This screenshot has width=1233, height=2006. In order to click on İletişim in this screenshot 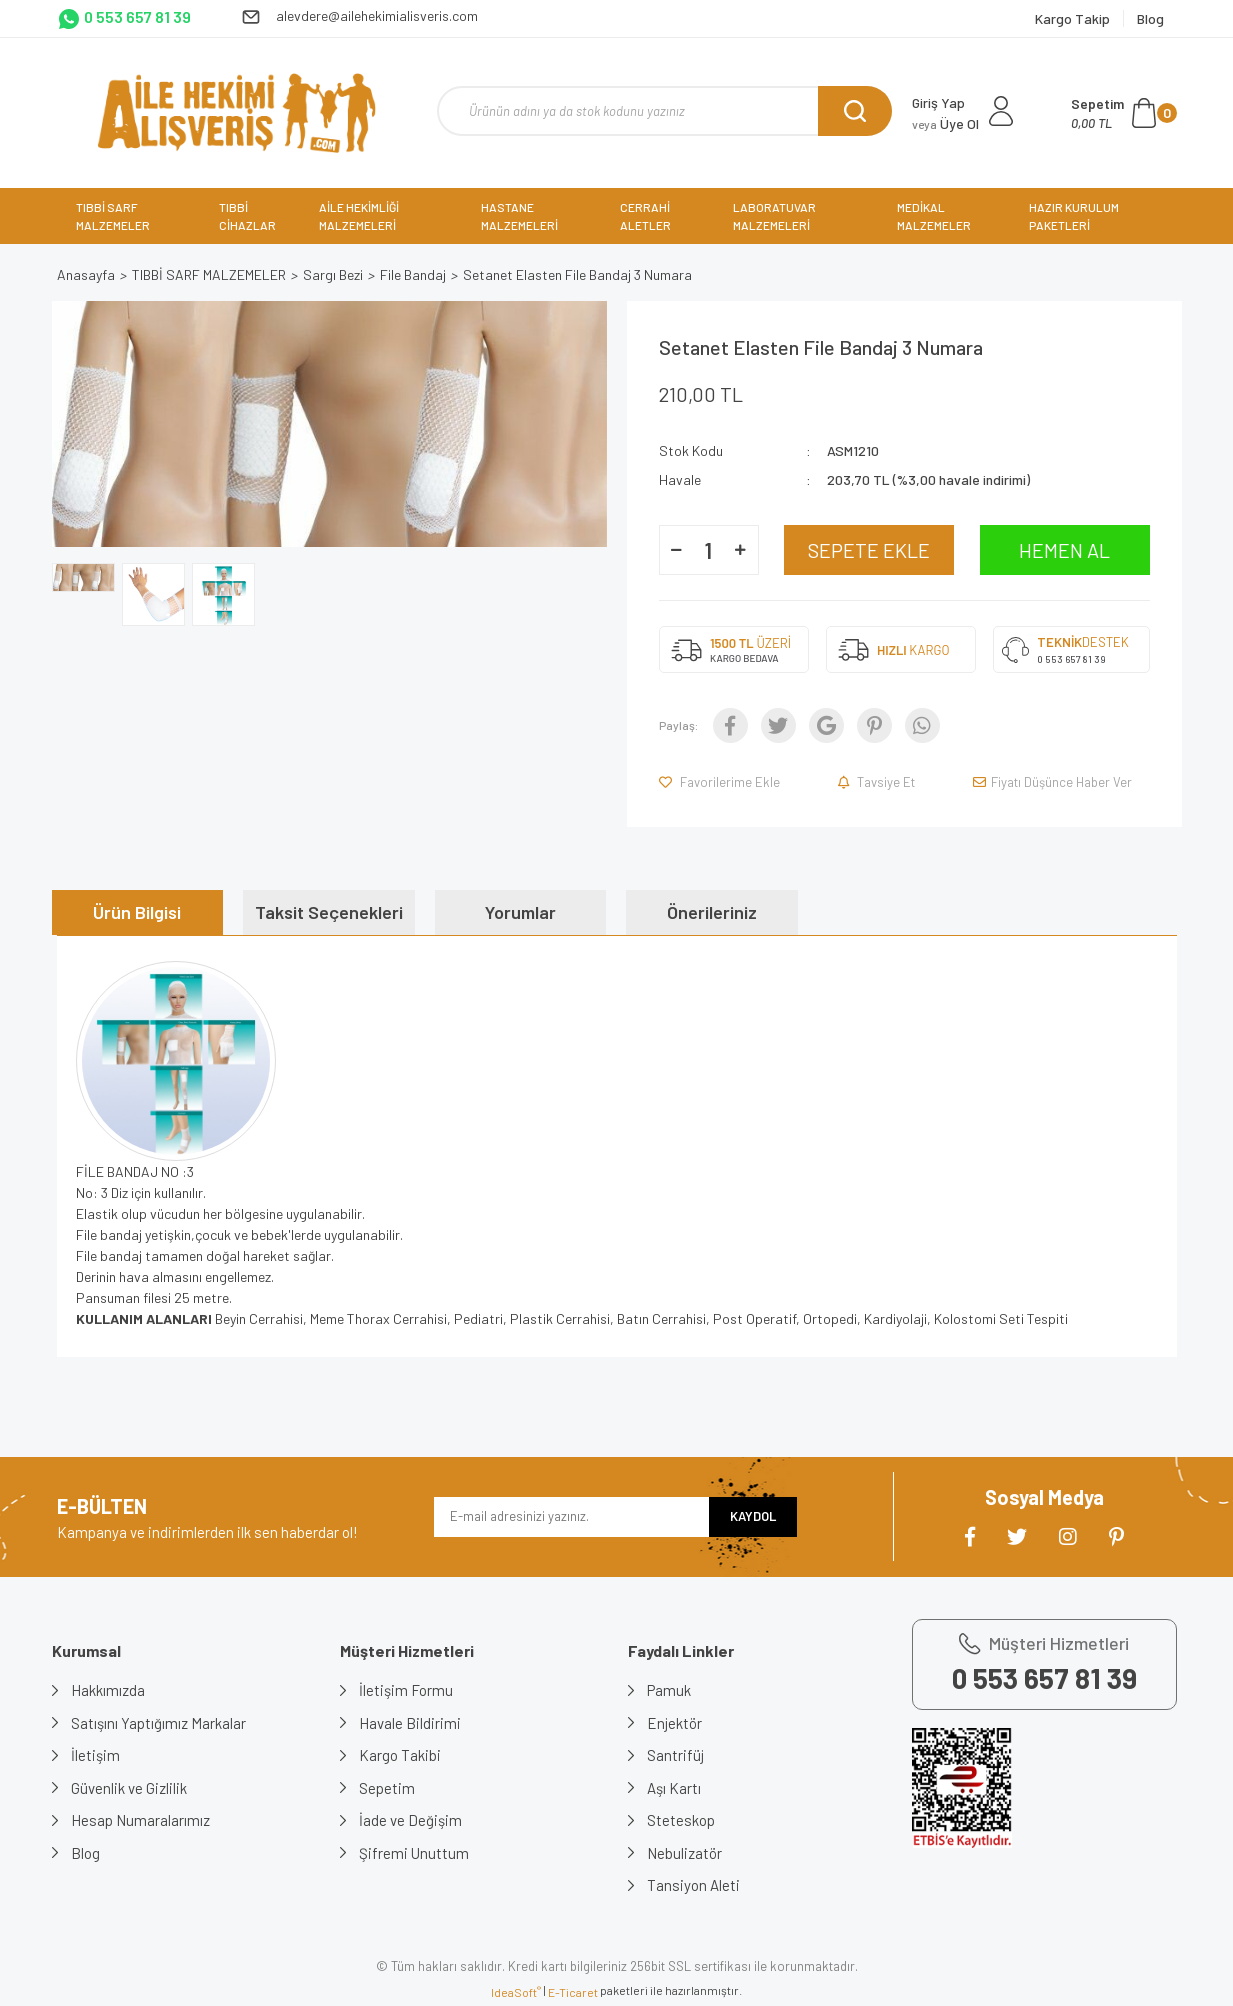, I will do `click(96, 1755)`.